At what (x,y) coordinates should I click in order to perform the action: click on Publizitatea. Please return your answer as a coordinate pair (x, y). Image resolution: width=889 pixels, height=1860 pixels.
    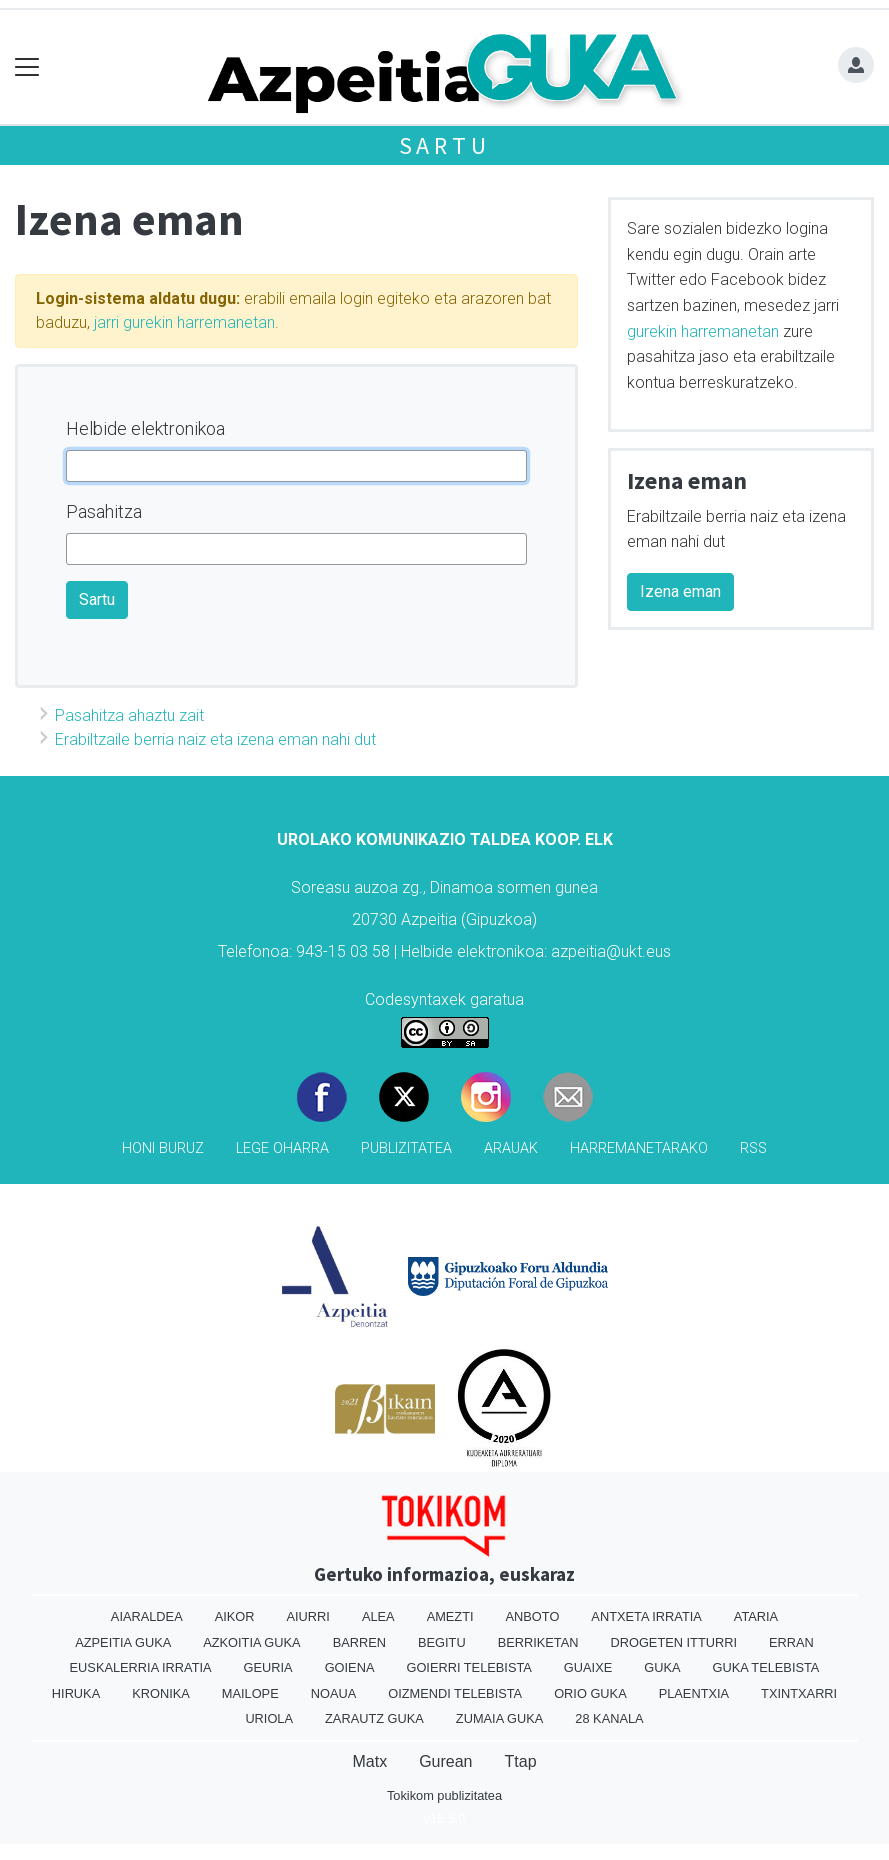
    Looking at the image, I should click on (406, 1148).